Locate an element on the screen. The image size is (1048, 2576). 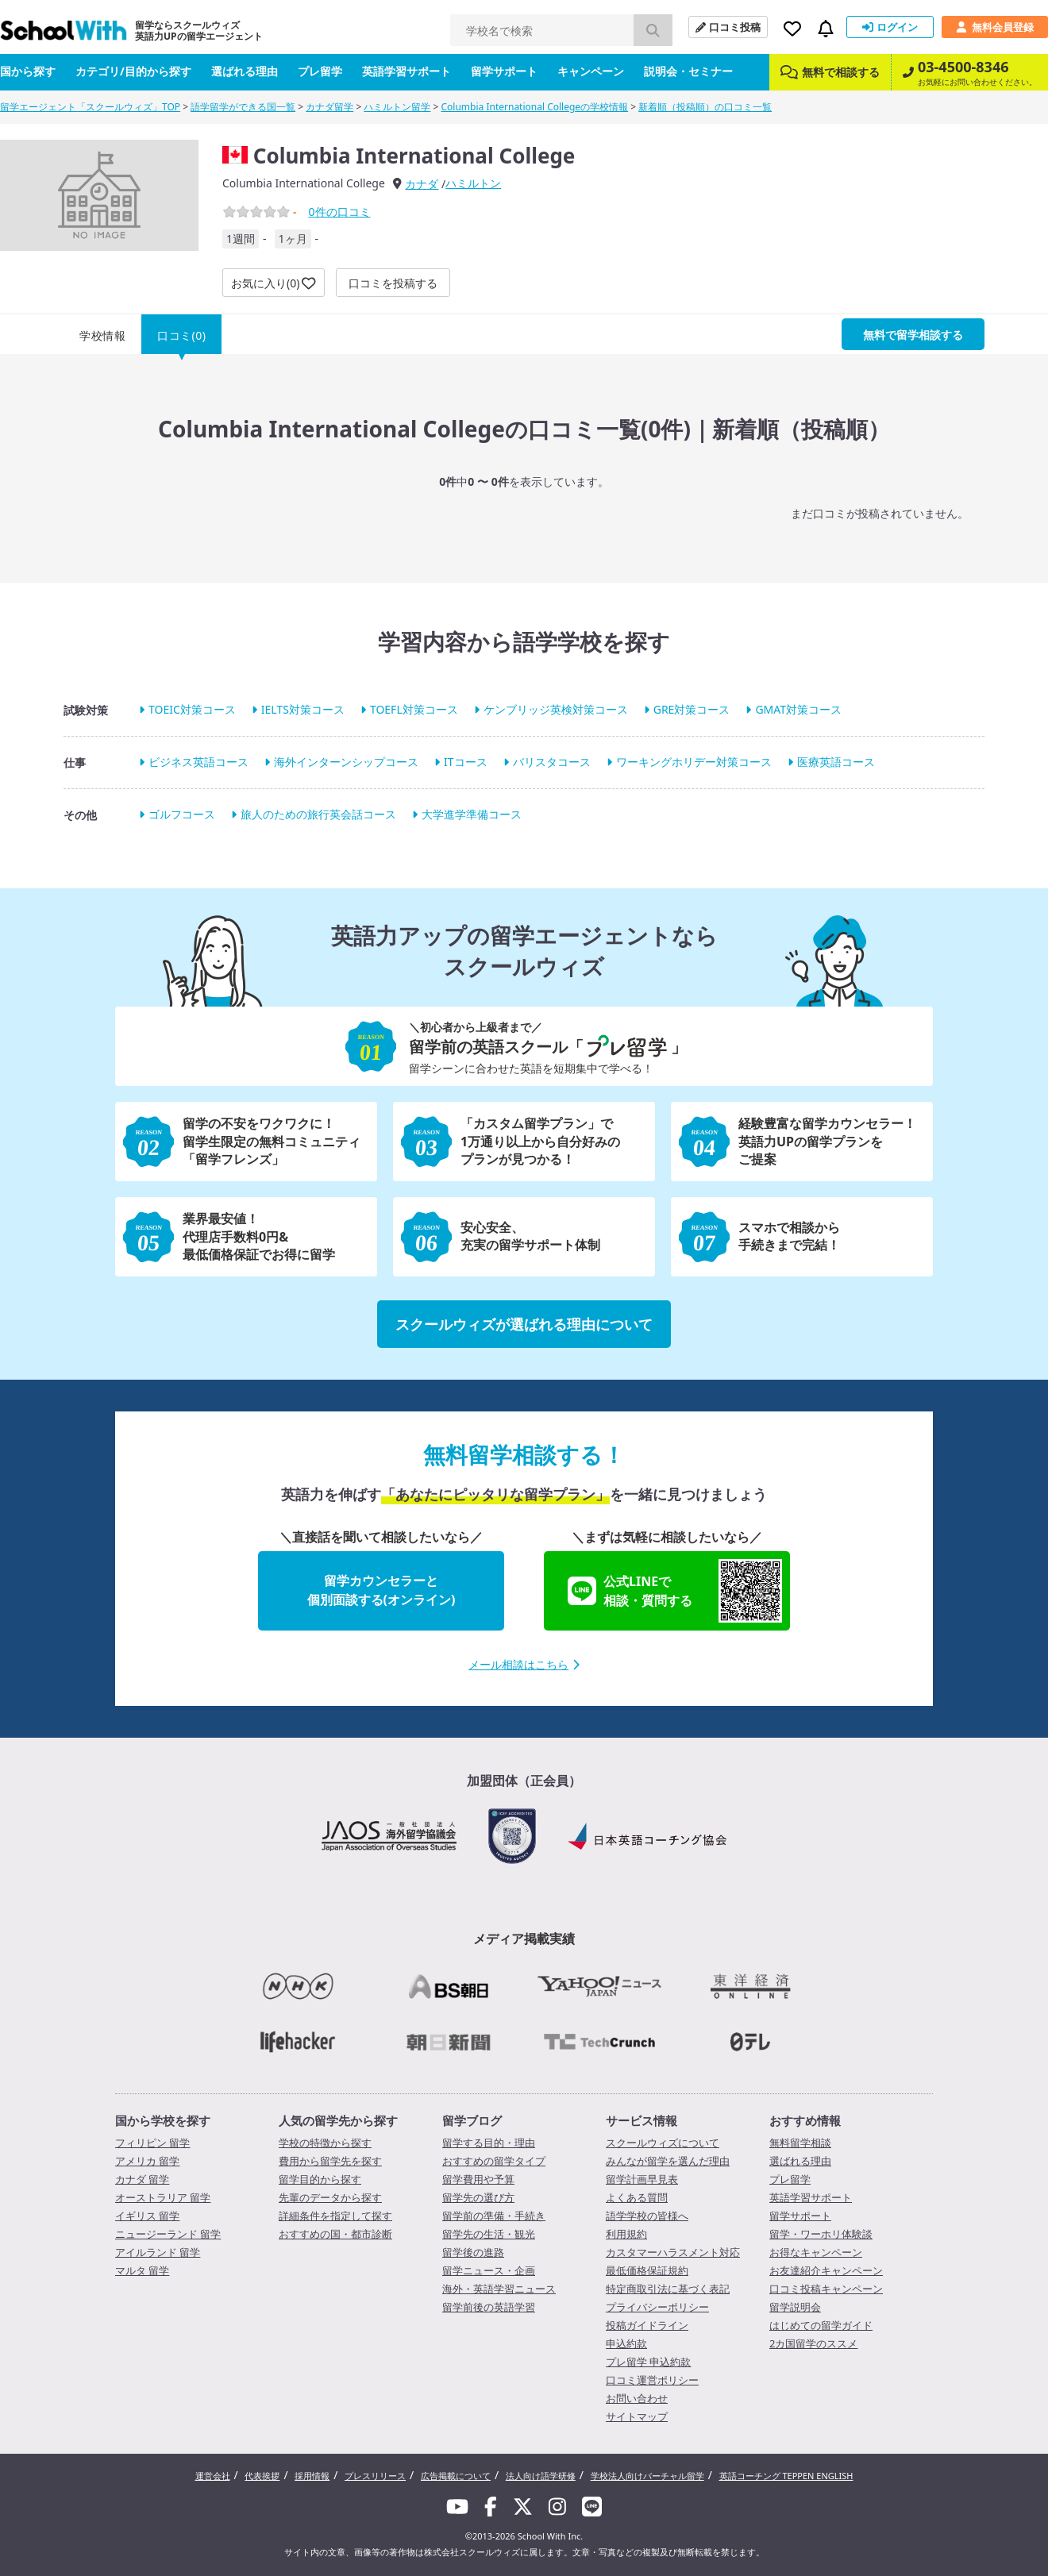
留学エージェント「スクールウィズ」TOP is located at coordinates (90, 107).